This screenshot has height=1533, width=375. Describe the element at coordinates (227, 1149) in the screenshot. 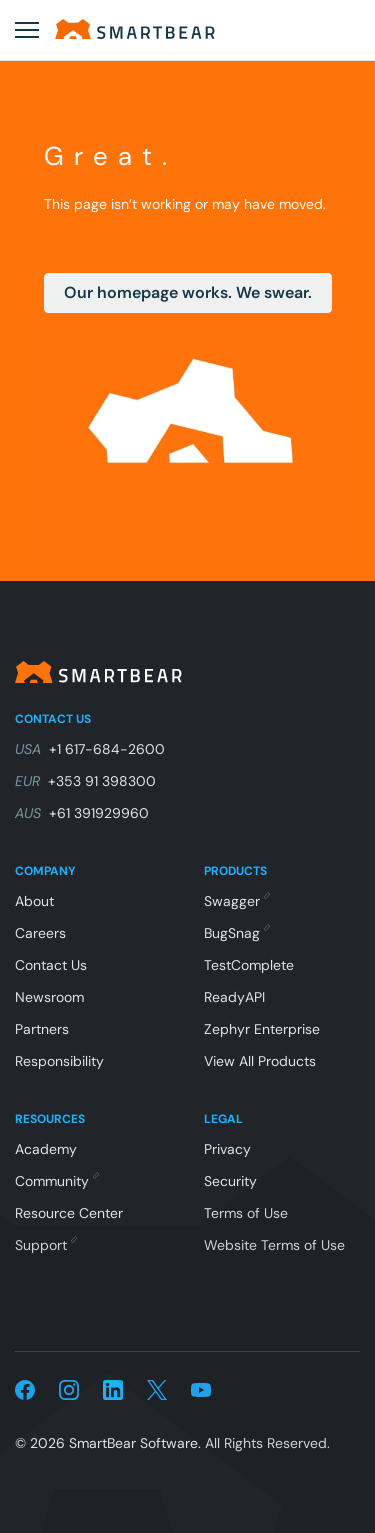

I see `Privacy` at that location.